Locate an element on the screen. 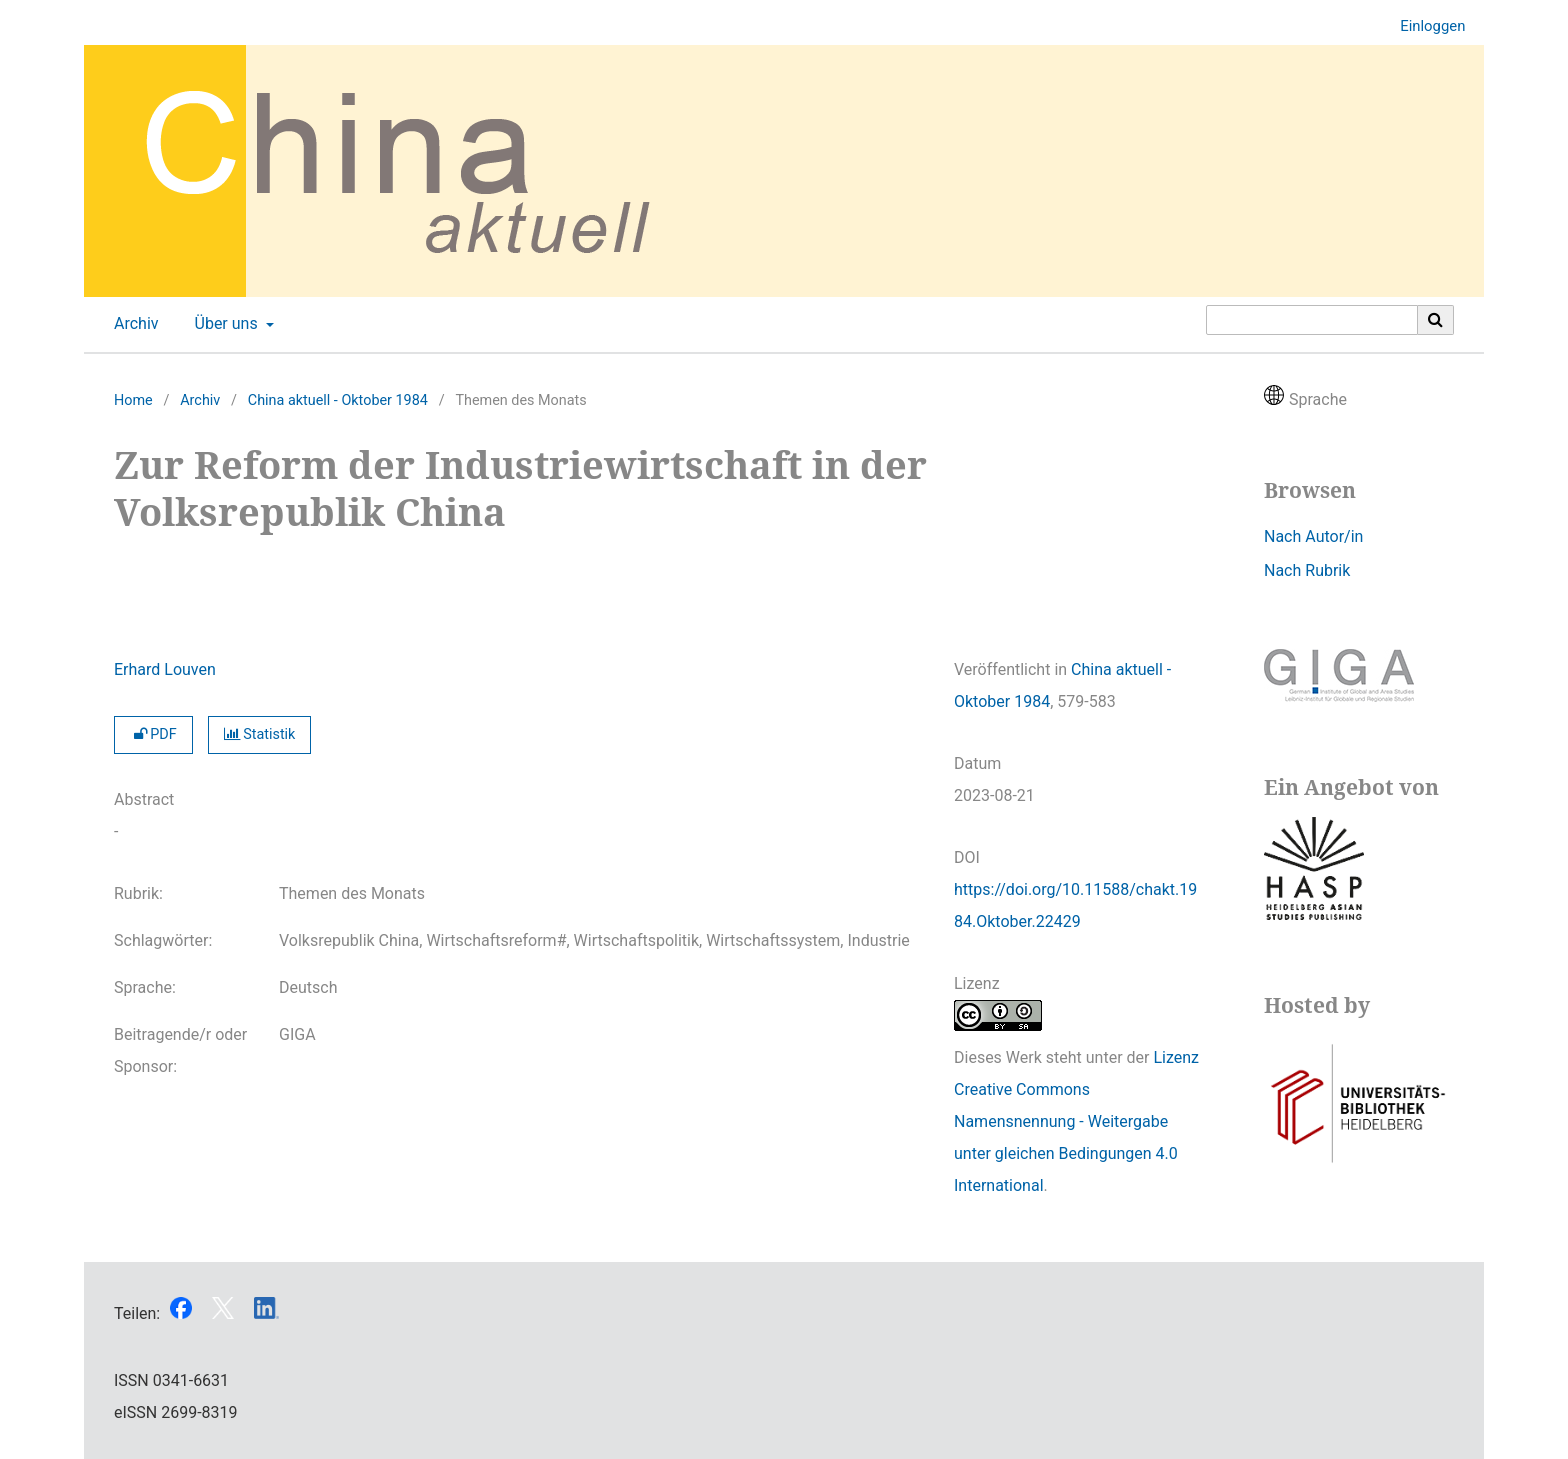 The height and width of the screenshot is (1459, 1568). Erhard Louven is located at coordinates (165, 669).